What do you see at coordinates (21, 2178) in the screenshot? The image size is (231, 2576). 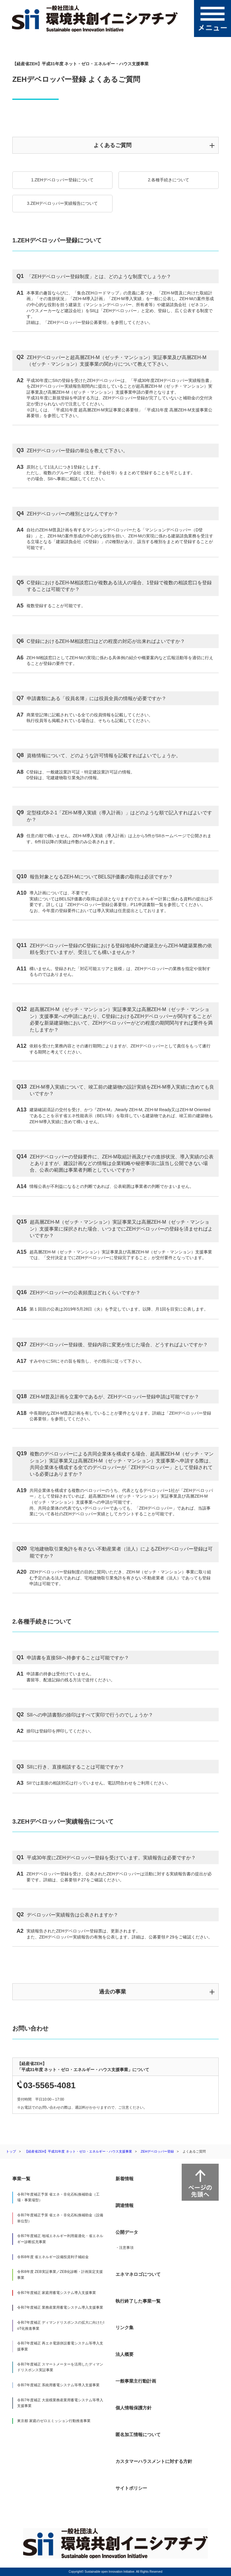 I see `事業一覧` at bounding box center [21, 2178].